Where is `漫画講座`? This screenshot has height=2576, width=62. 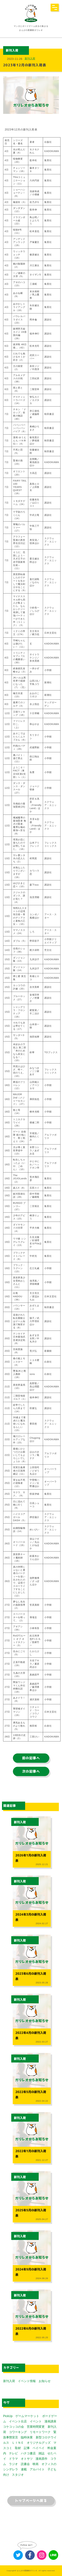 漫画講座 is located at coordinates (50, 2421).